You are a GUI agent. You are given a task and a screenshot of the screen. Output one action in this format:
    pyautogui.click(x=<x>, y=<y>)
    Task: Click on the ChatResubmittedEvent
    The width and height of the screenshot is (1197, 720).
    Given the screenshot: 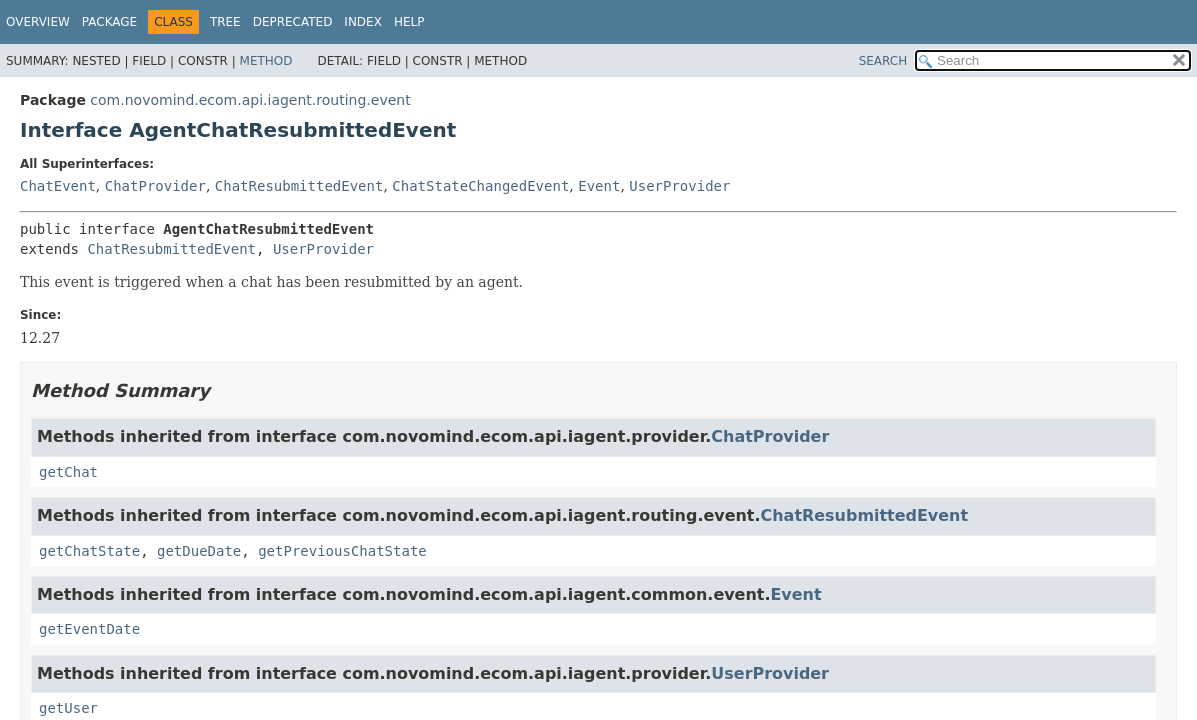 What is the action you would take?
    pyautogui.click(x=299, y=186)
    